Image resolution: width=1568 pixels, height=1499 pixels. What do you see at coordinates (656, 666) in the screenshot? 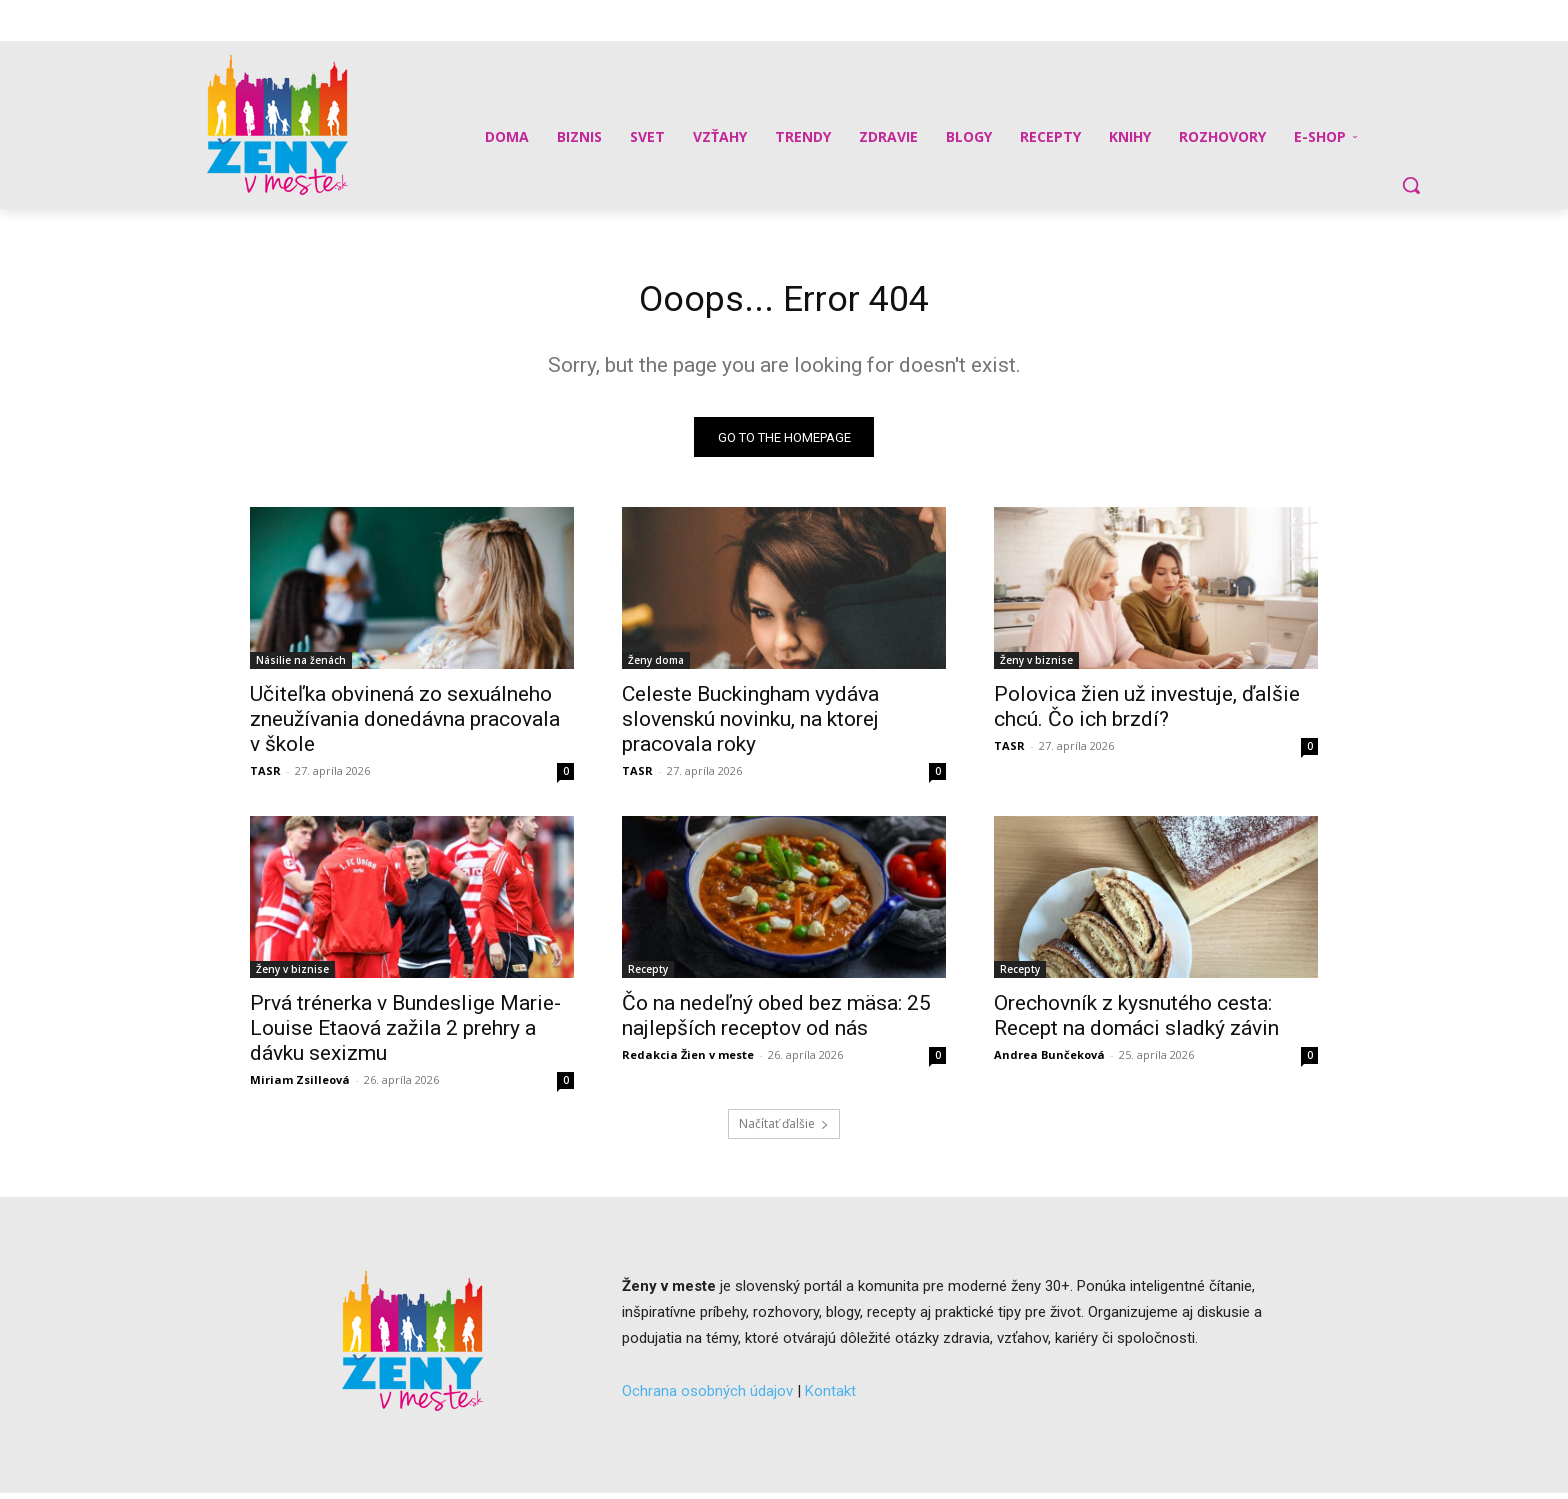
I see `Ženy doma` at bounding box center [656, 666].